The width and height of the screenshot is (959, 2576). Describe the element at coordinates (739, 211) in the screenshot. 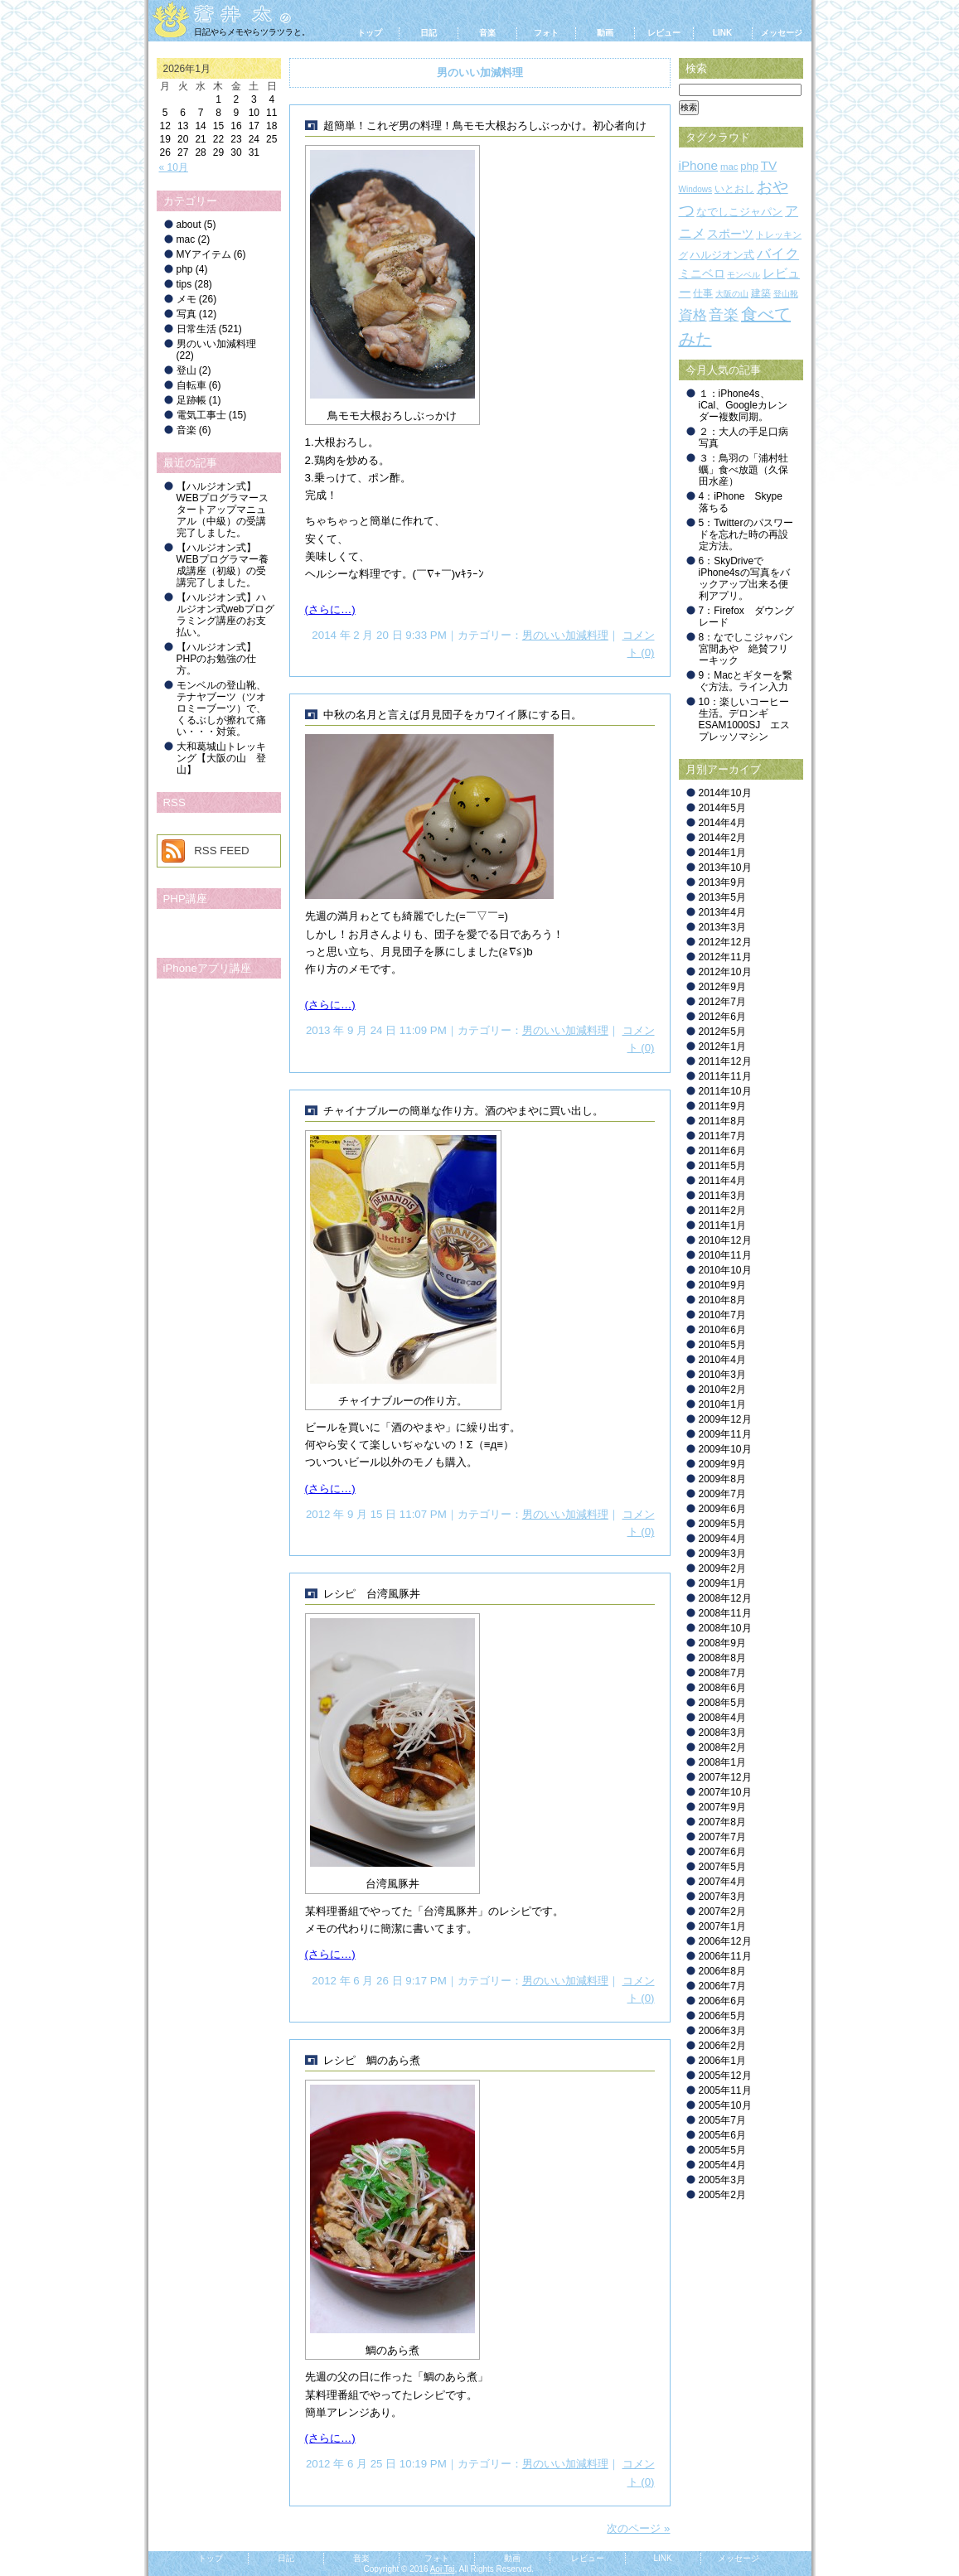

I see `なでしこジャパン [なでしこジャパン (4個の項目)]` at that location.